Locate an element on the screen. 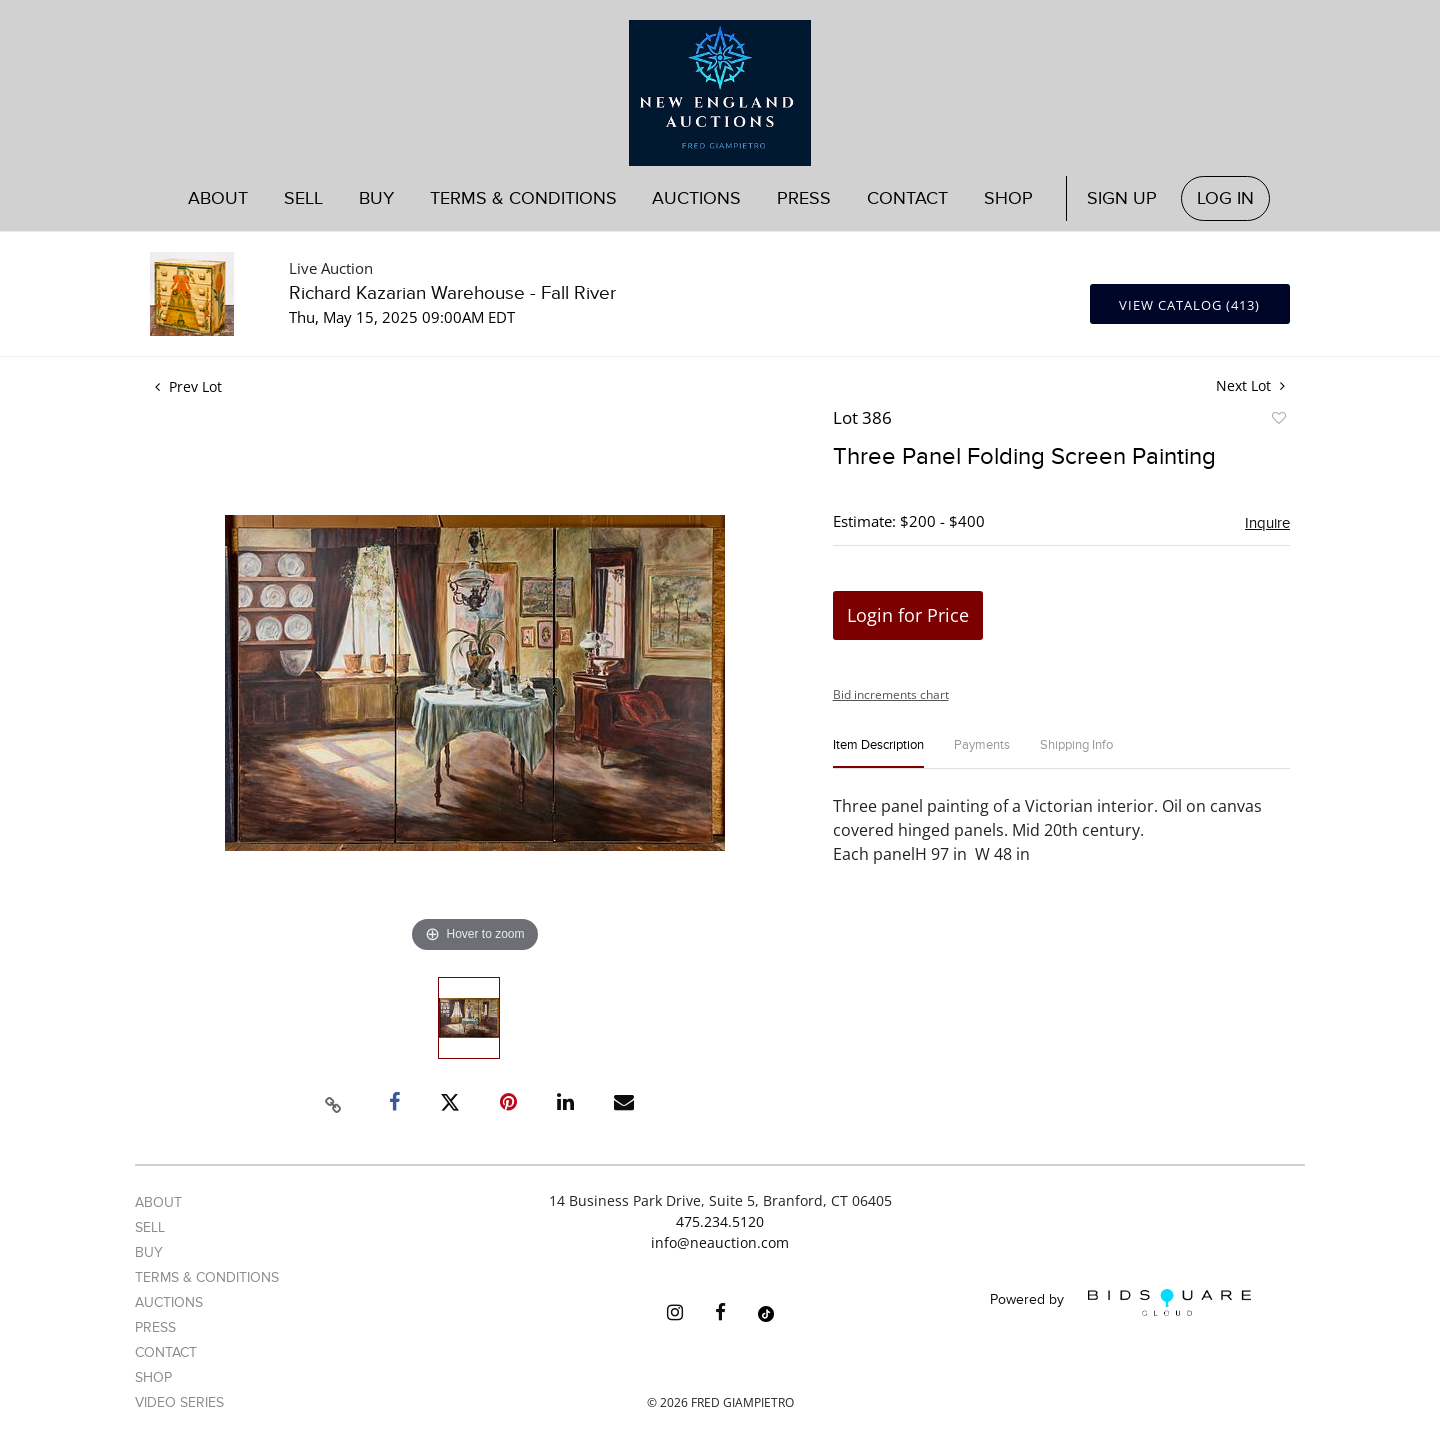  Add to favorite is located at coordinates (1278, 421).